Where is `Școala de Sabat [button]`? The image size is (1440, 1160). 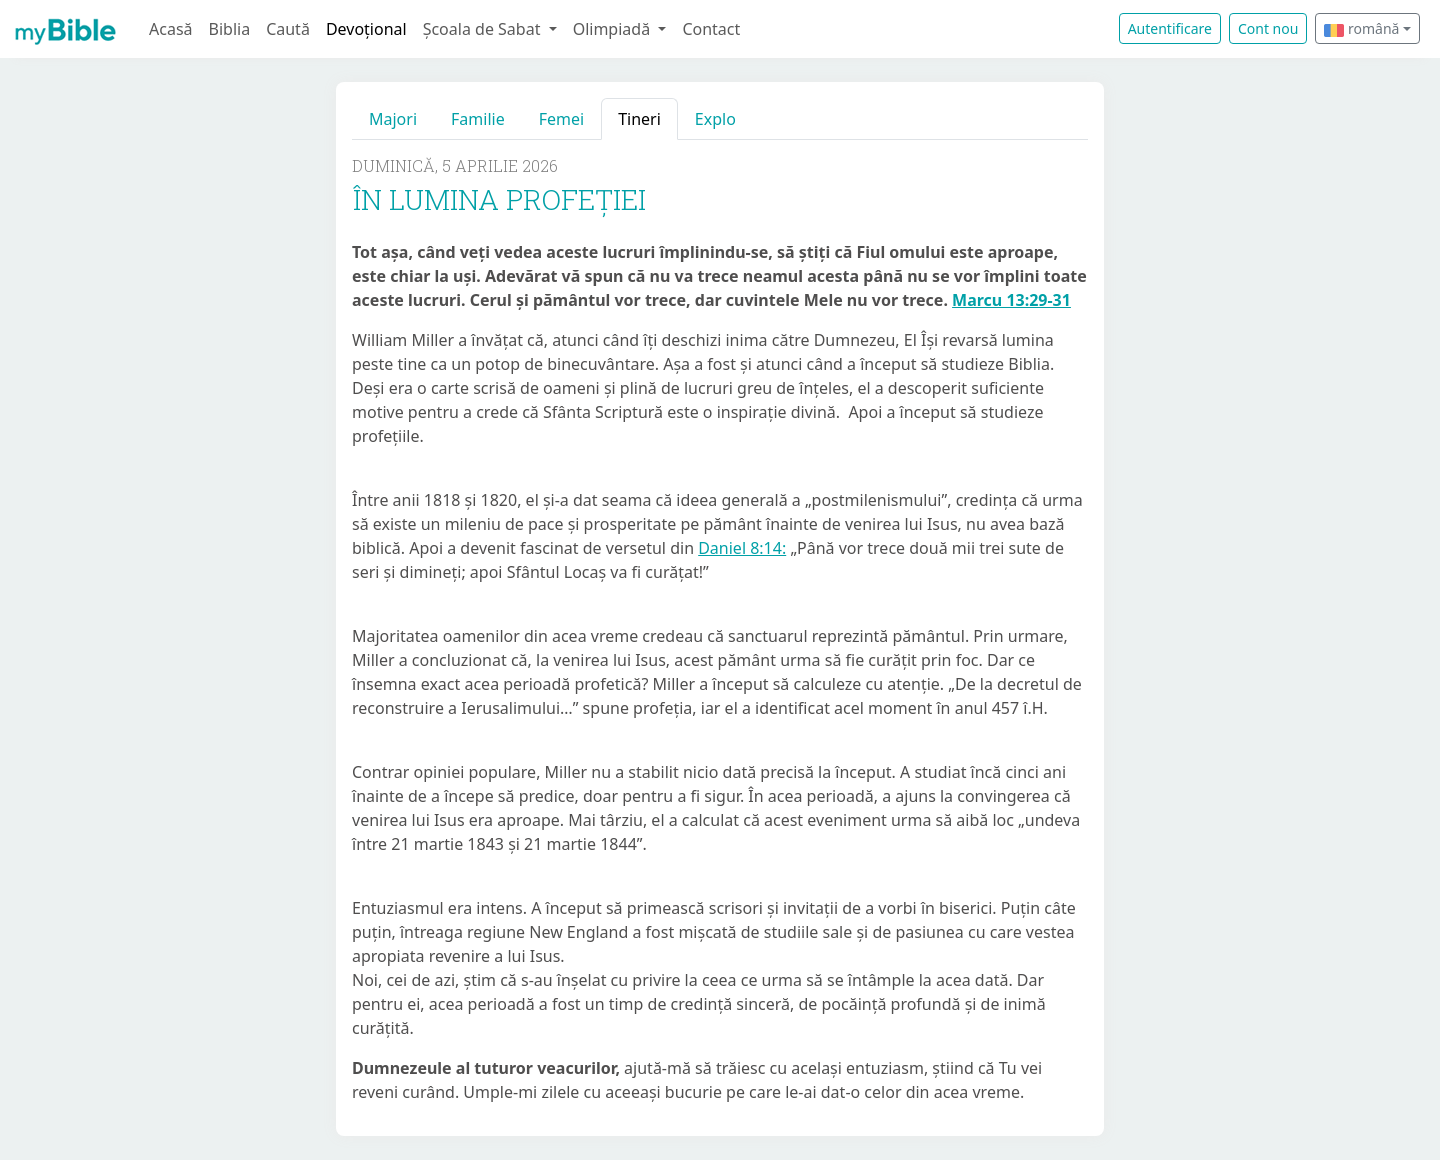
Școala de Sabat [button] is located at coordinates (484, 29).